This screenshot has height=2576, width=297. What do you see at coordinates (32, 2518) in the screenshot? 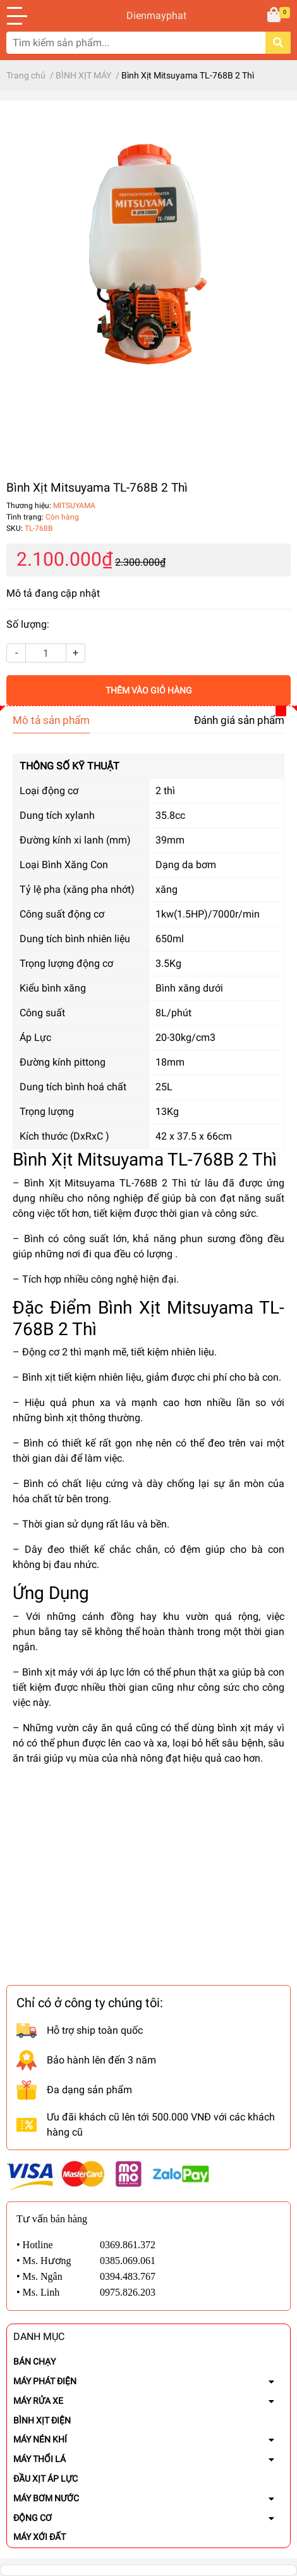
I see `ĐỘNG CƠ` at bounding box center [32, 2518].